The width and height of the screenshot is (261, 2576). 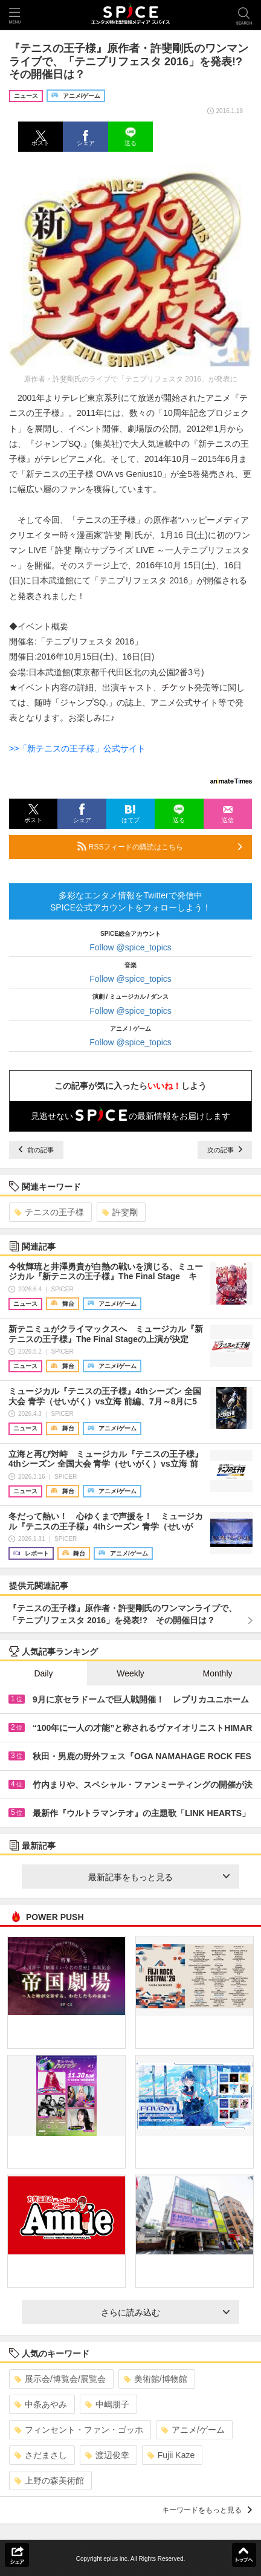 I want to click on さだまさし, so click(x=40, y=2455).